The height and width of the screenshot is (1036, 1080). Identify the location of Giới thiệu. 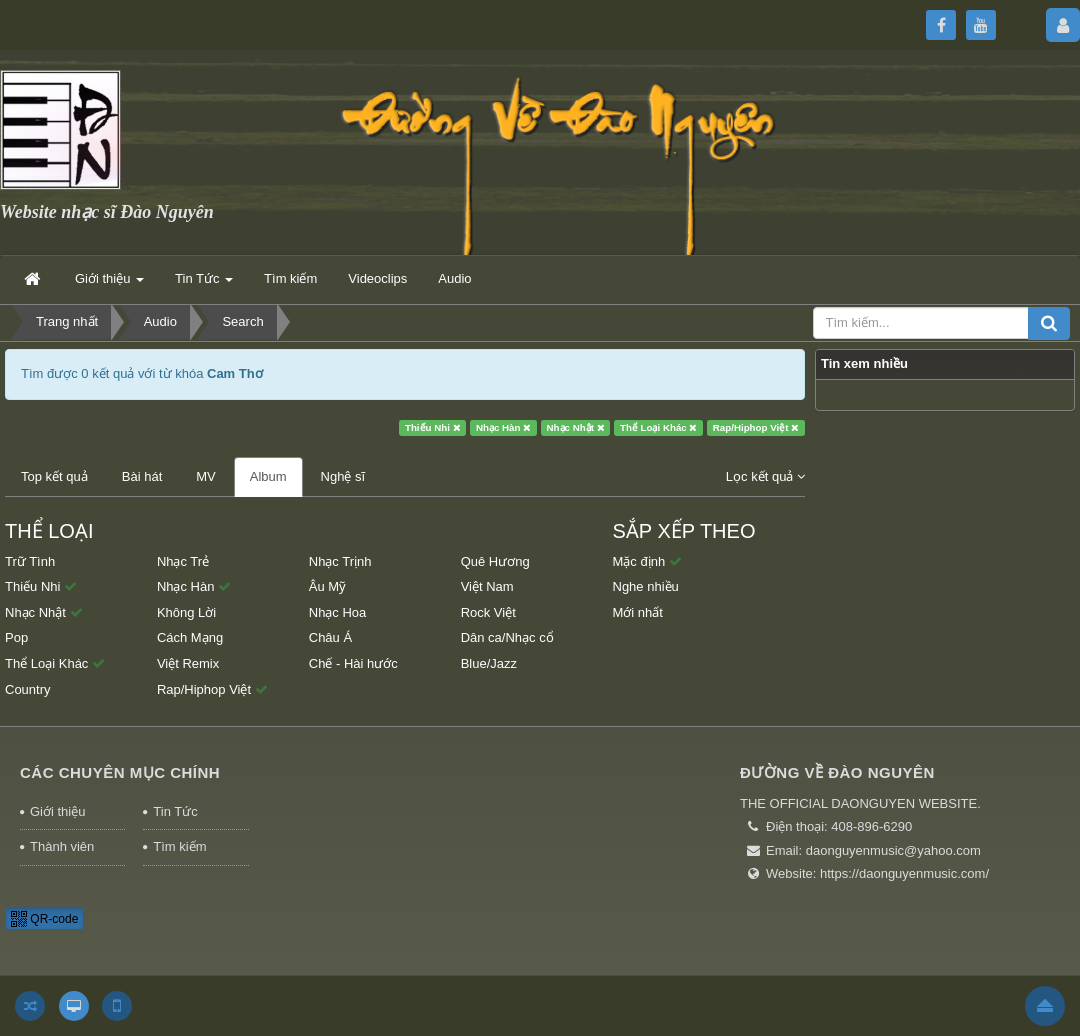
(57, 811).